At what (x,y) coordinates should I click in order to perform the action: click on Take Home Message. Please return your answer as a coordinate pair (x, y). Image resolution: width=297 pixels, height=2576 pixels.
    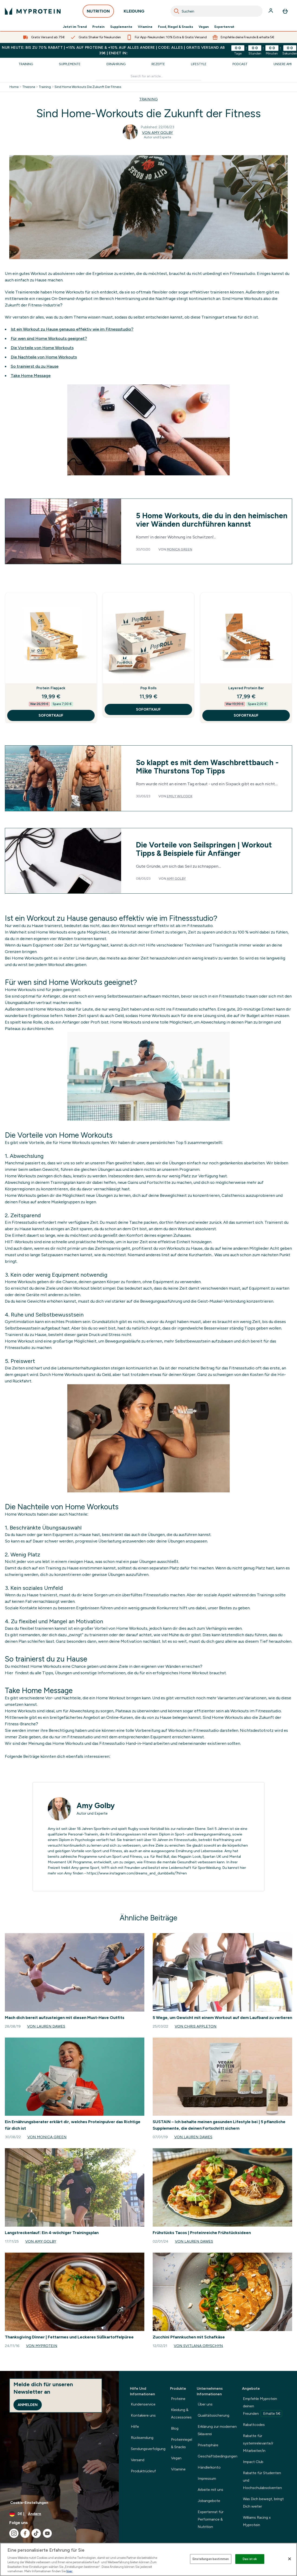
    Looking at the image, I should click on (31, 375).